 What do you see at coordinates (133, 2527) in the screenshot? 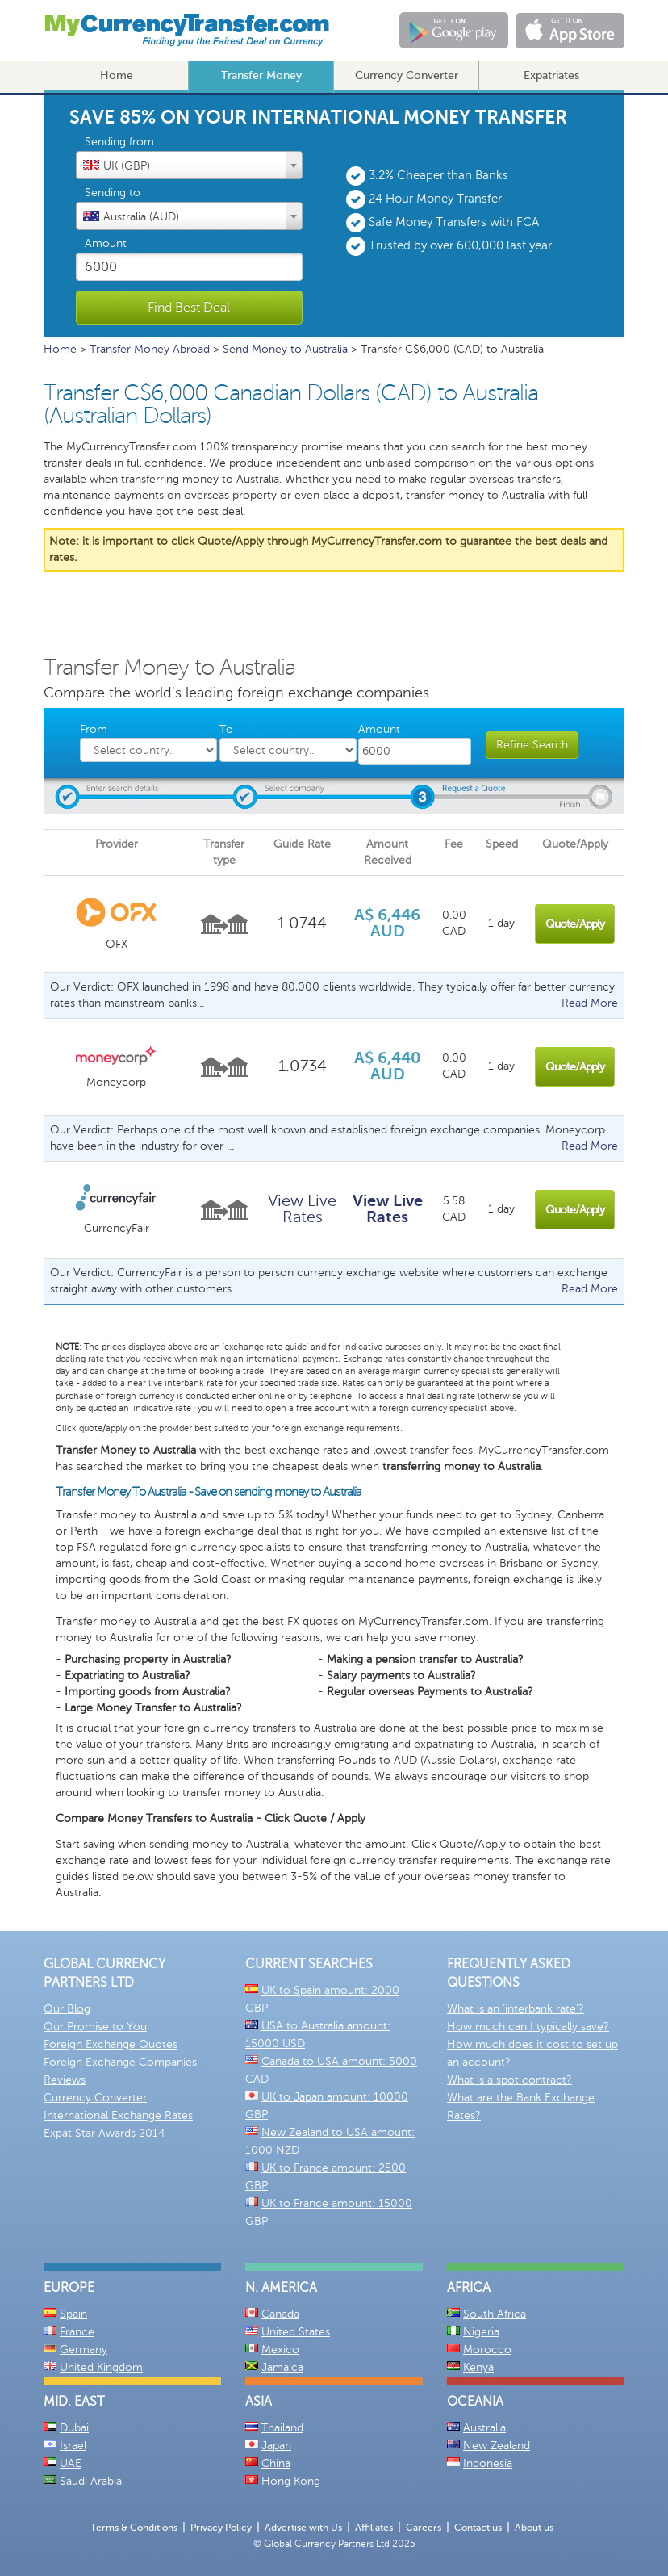
I see `Terms & Conditions` at bounding box center [133, 2527].